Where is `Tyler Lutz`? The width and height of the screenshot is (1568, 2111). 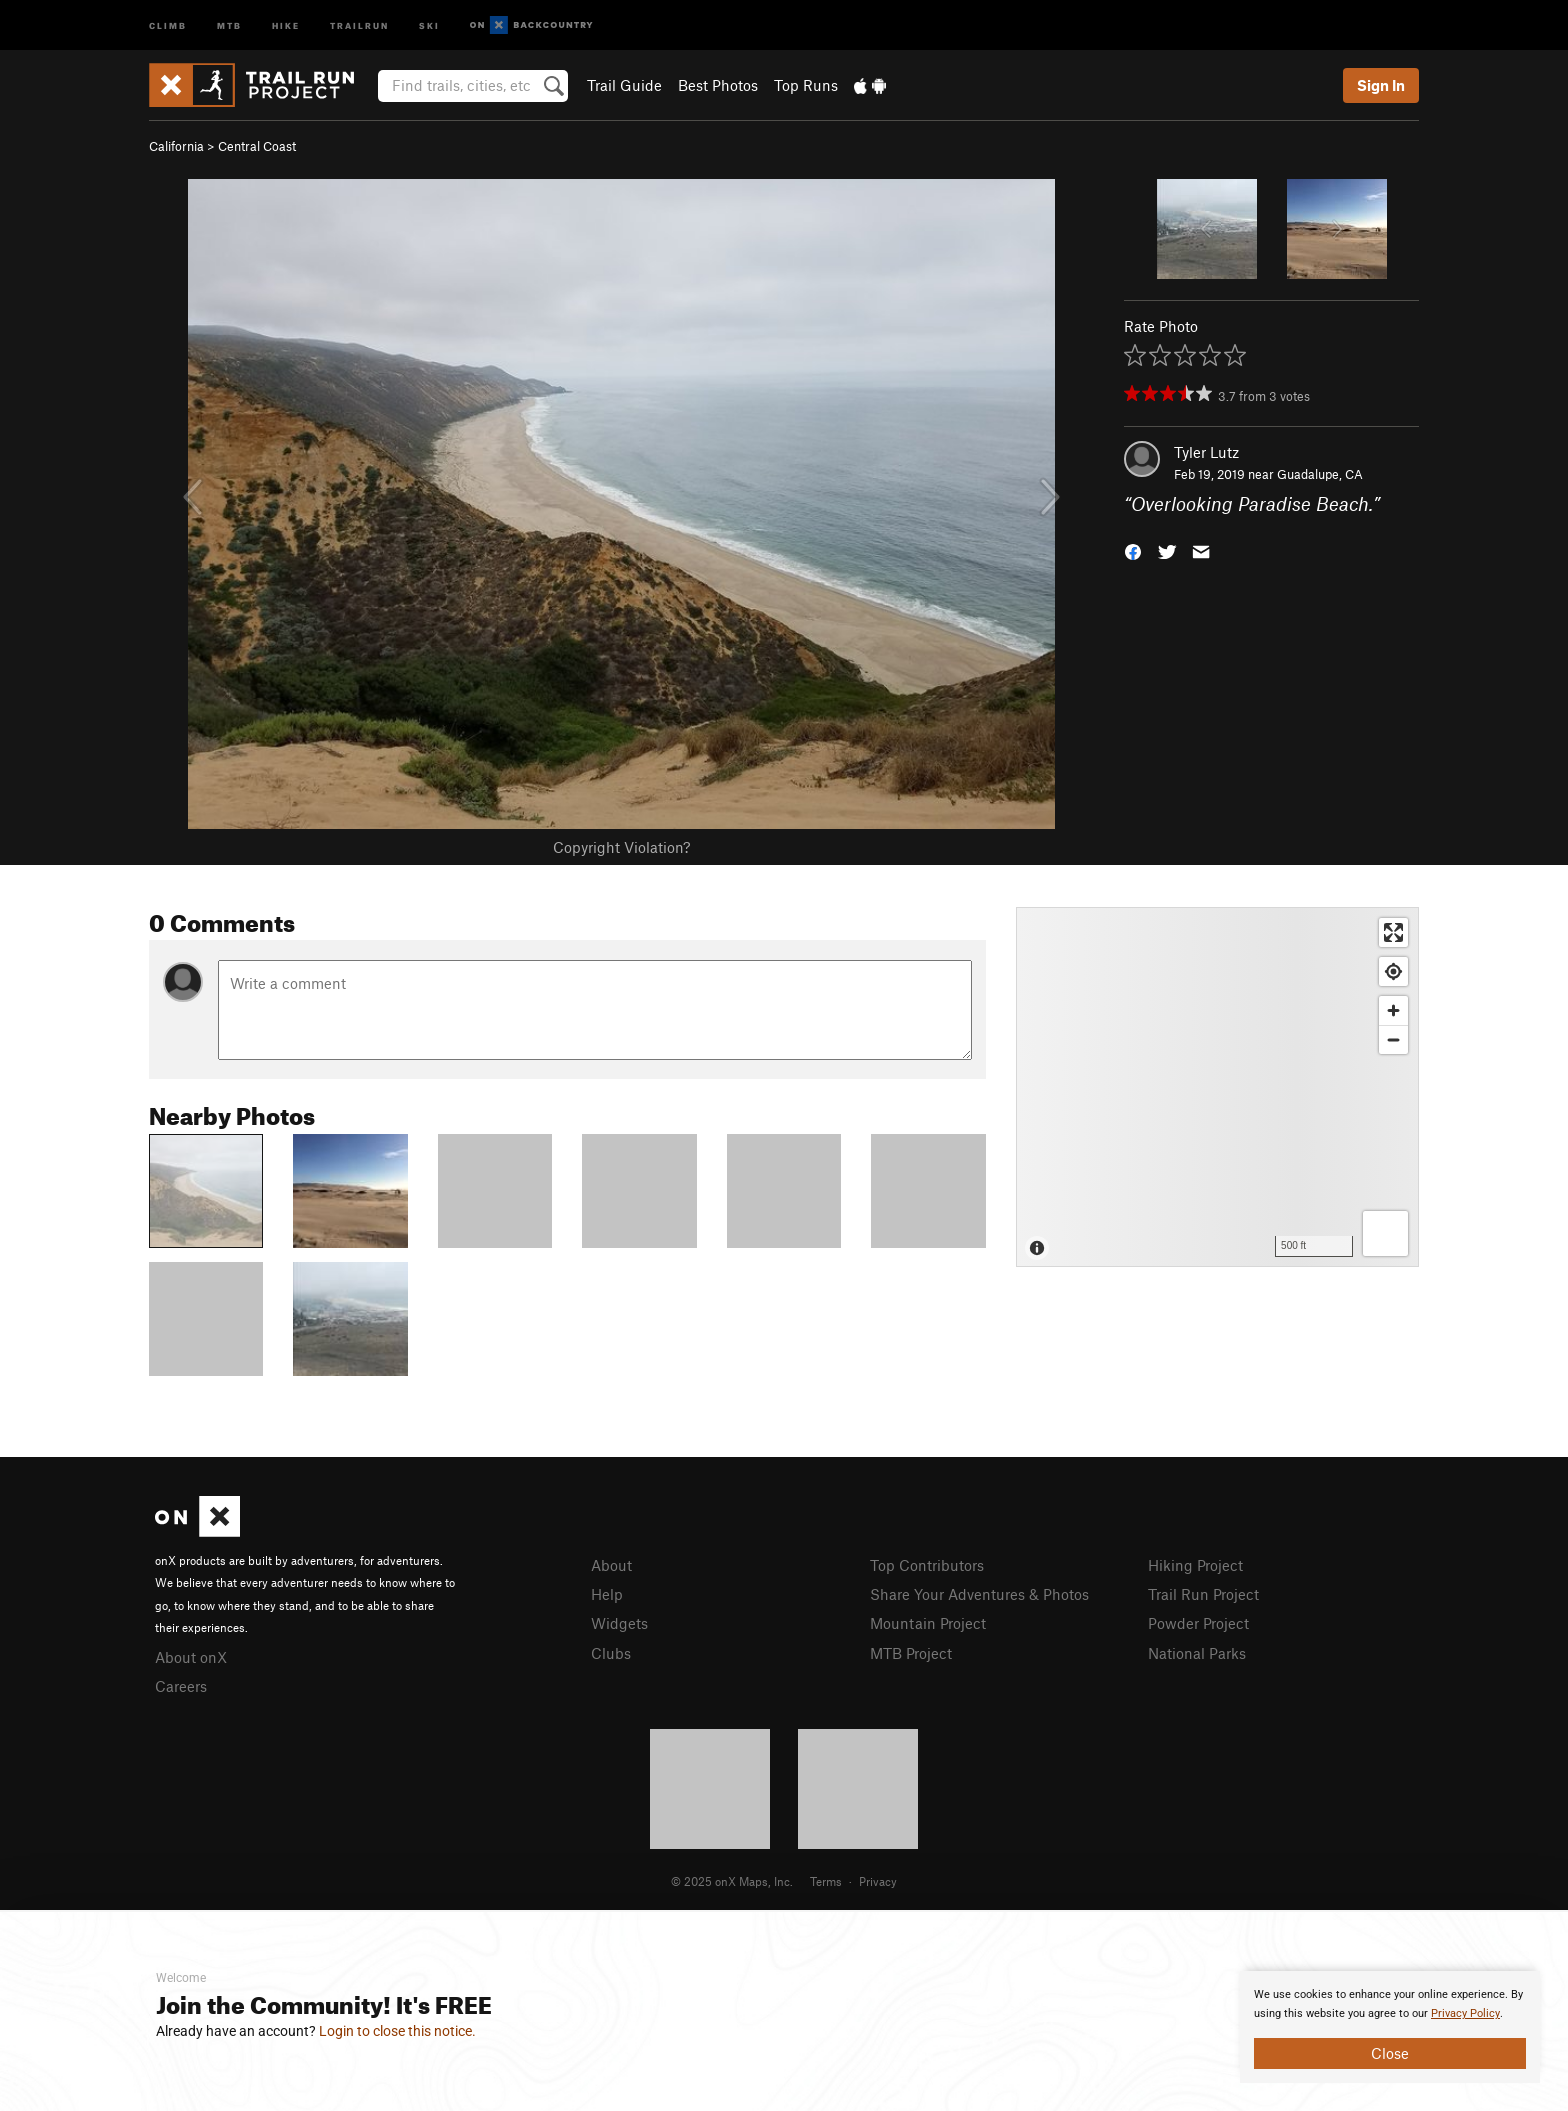 Tyler Lutz is located at coordinates (1206, 452).